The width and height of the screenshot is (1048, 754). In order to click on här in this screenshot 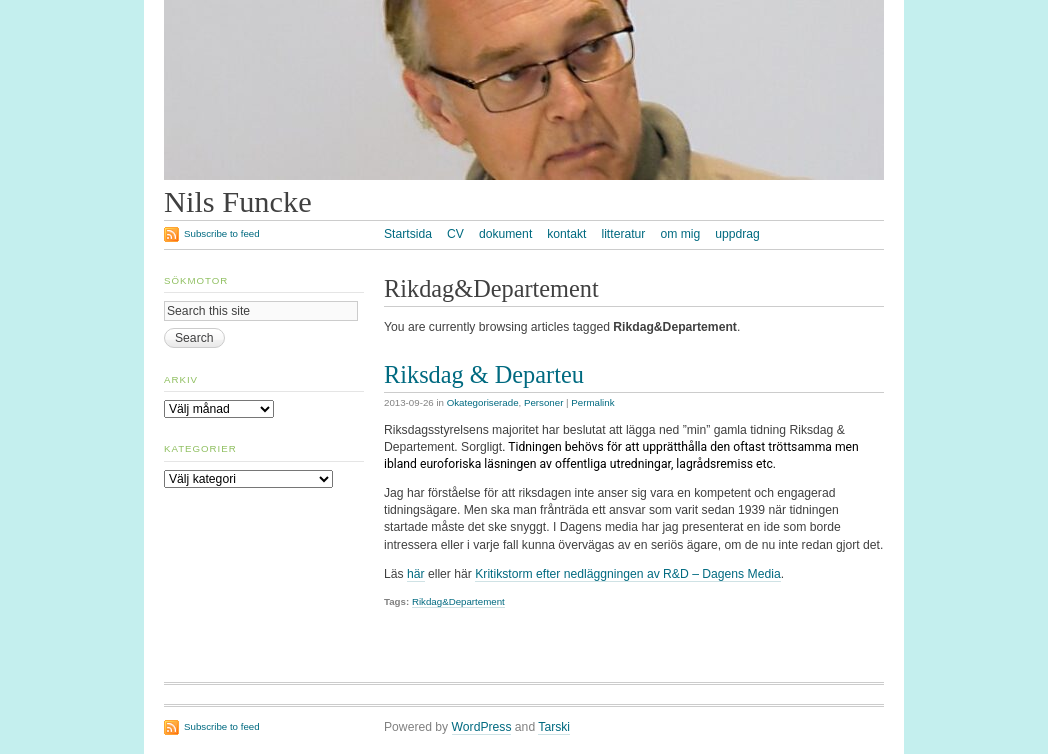, I will do `click(416, 574)`.